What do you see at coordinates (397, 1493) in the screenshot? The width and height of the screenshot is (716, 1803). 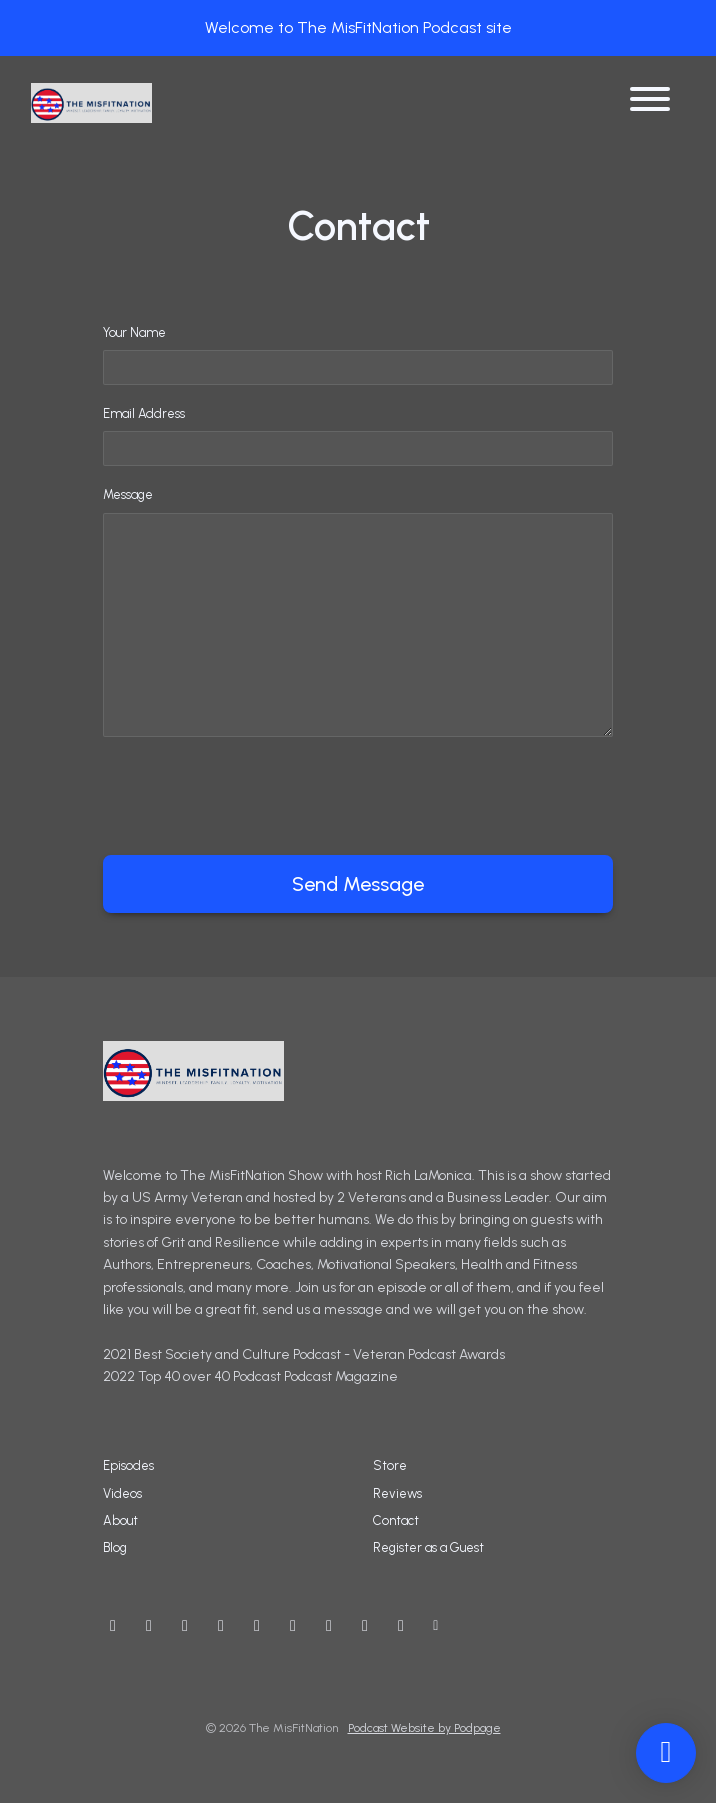 I see `Reviews` at bounding box center [397, 1493].